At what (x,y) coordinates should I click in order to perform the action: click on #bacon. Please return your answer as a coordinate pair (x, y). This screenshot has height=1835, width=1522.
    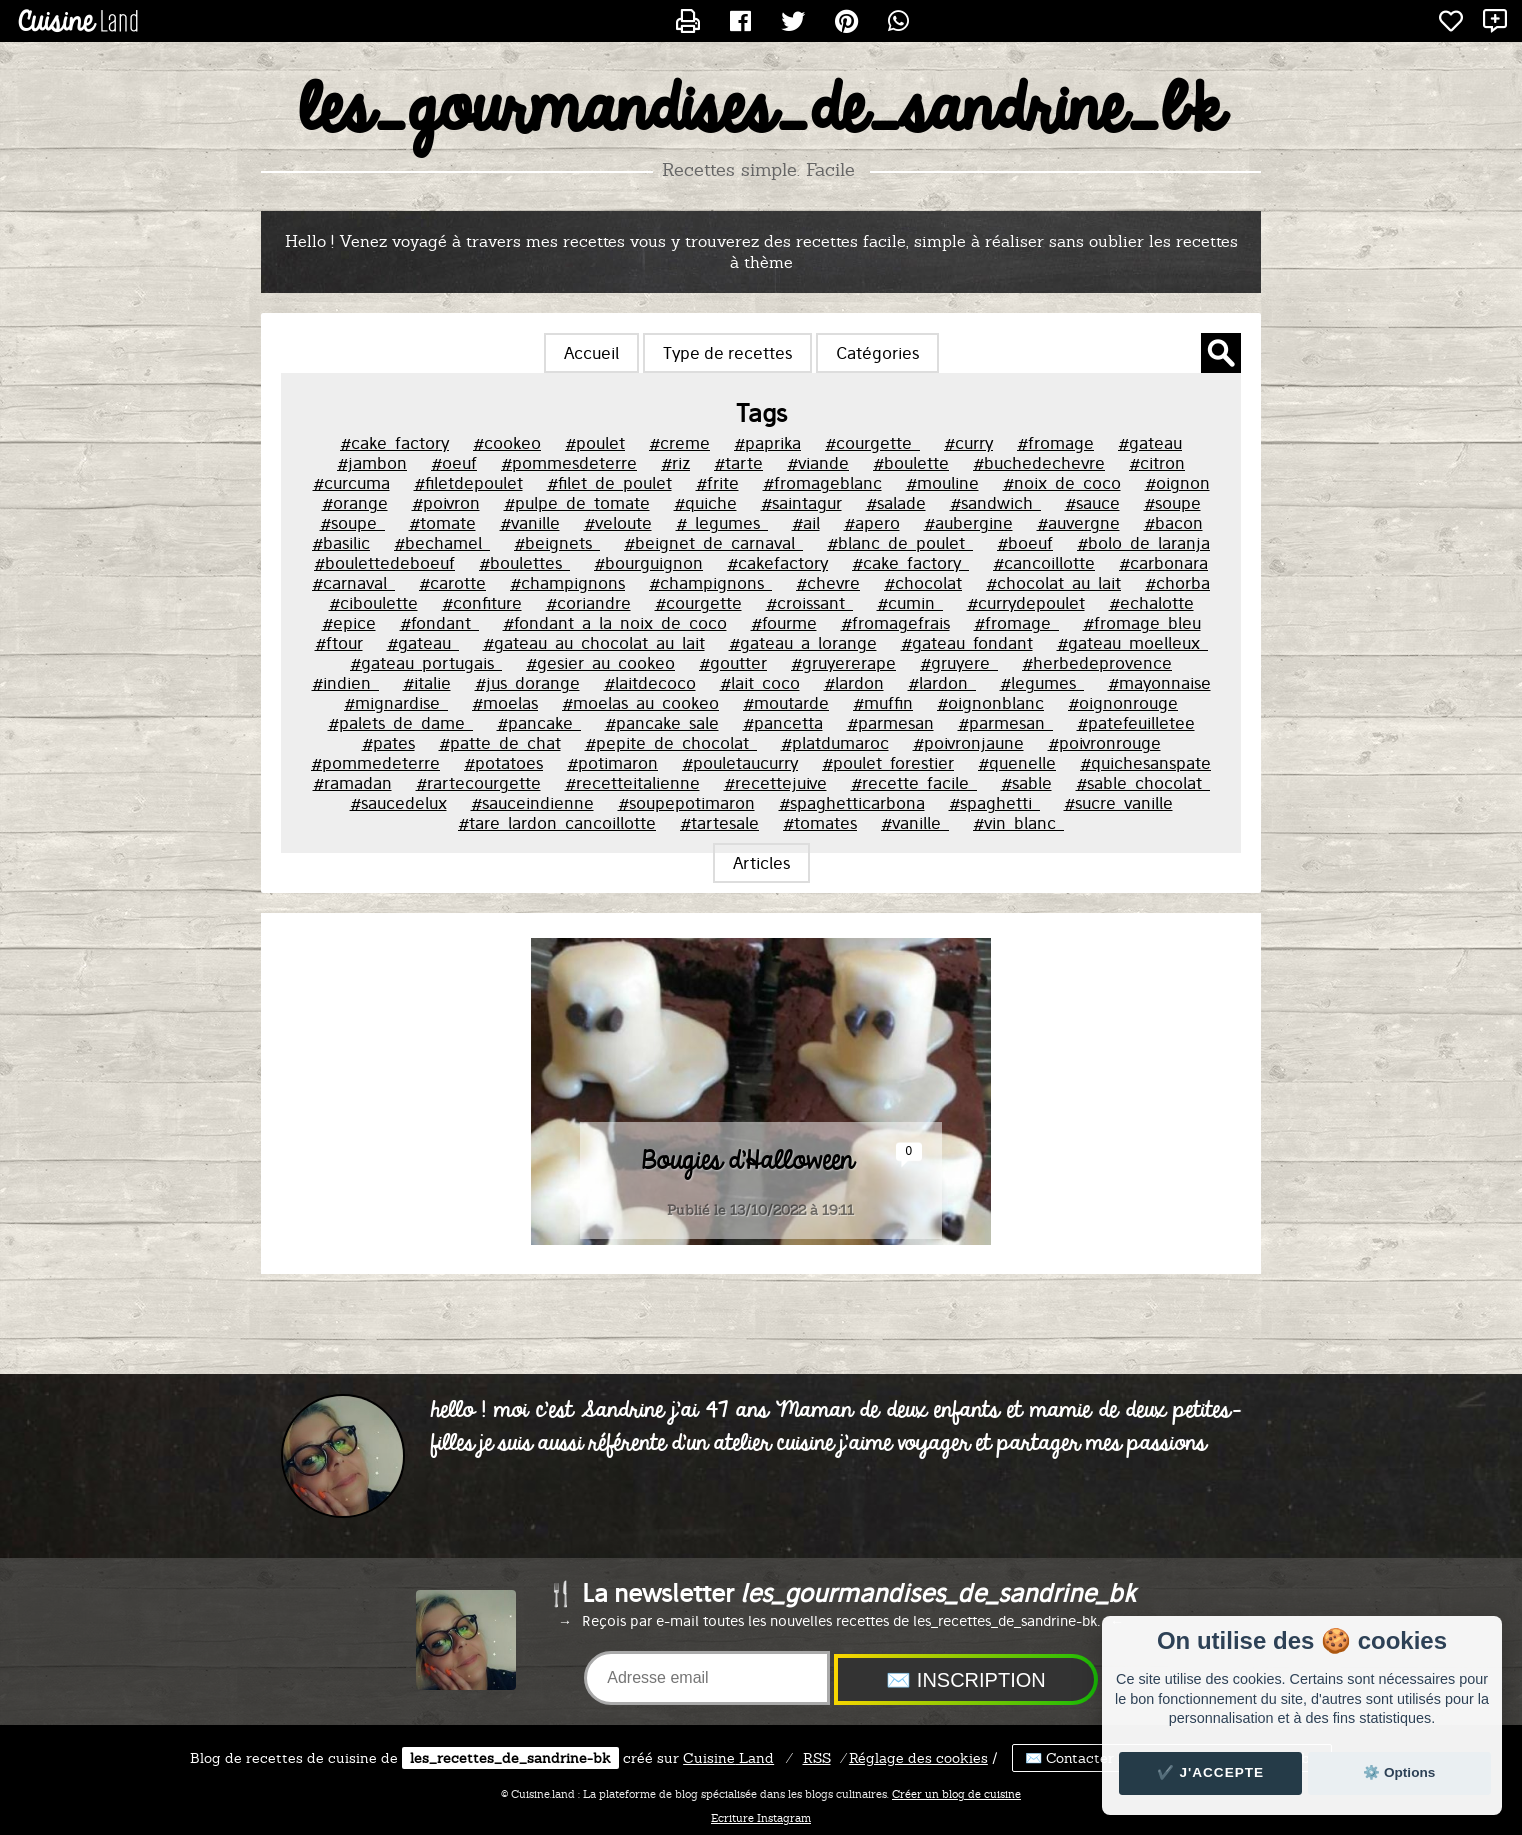
    Looking at the image, I should click on (1173, 523).